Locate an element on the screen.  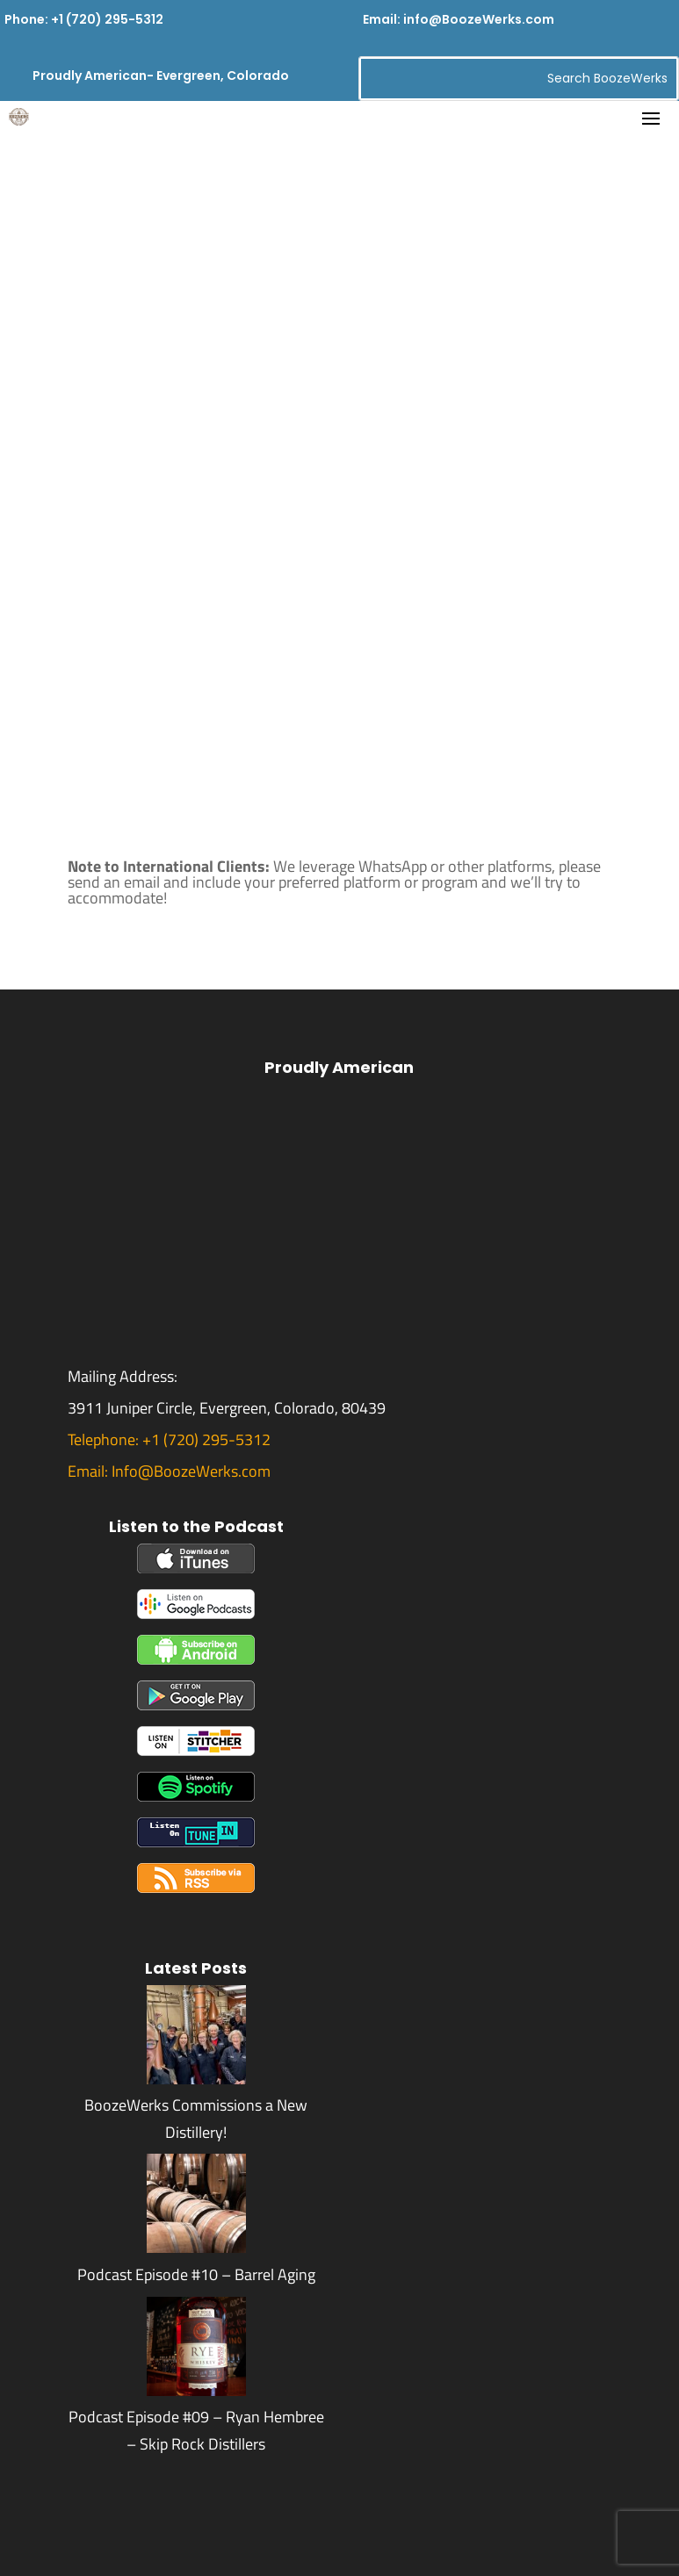
[Podcast Episode #10 – Barrel Aging] is located at coordinates (196, 2247).